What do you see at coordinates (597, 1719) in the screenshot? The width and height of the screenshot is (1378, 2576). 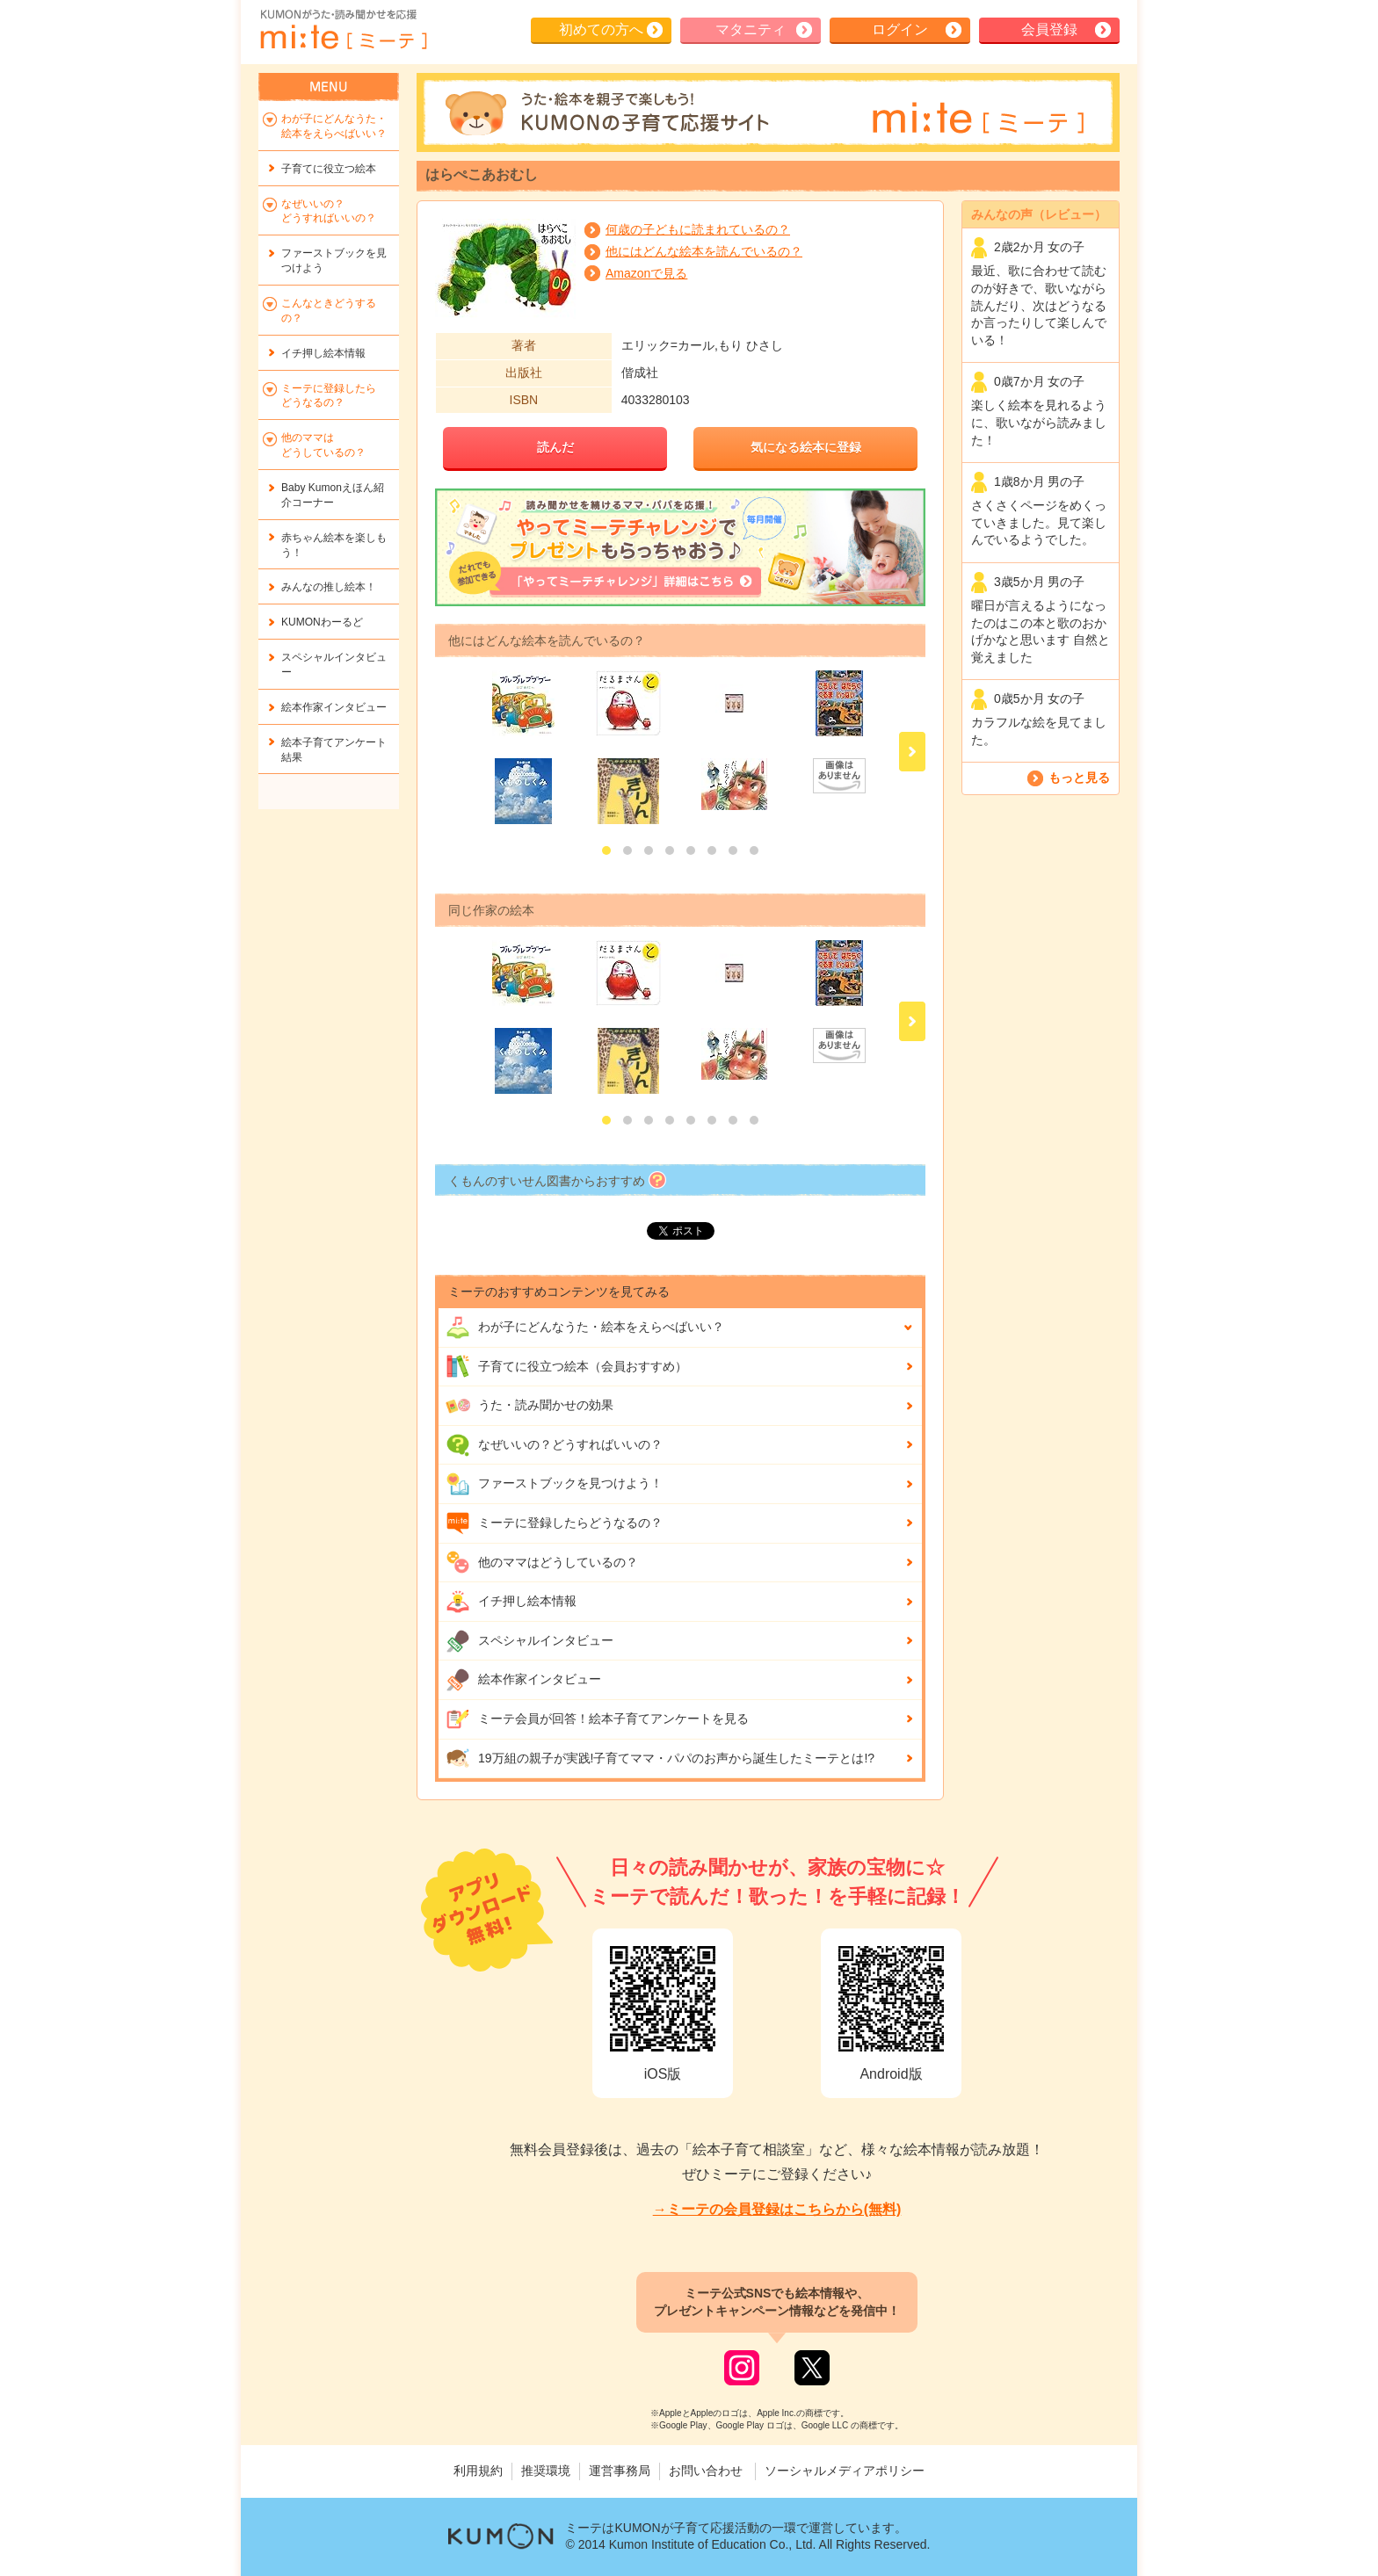 I see `ミーテ会員が回答！` at bounding box center [597, 1719].